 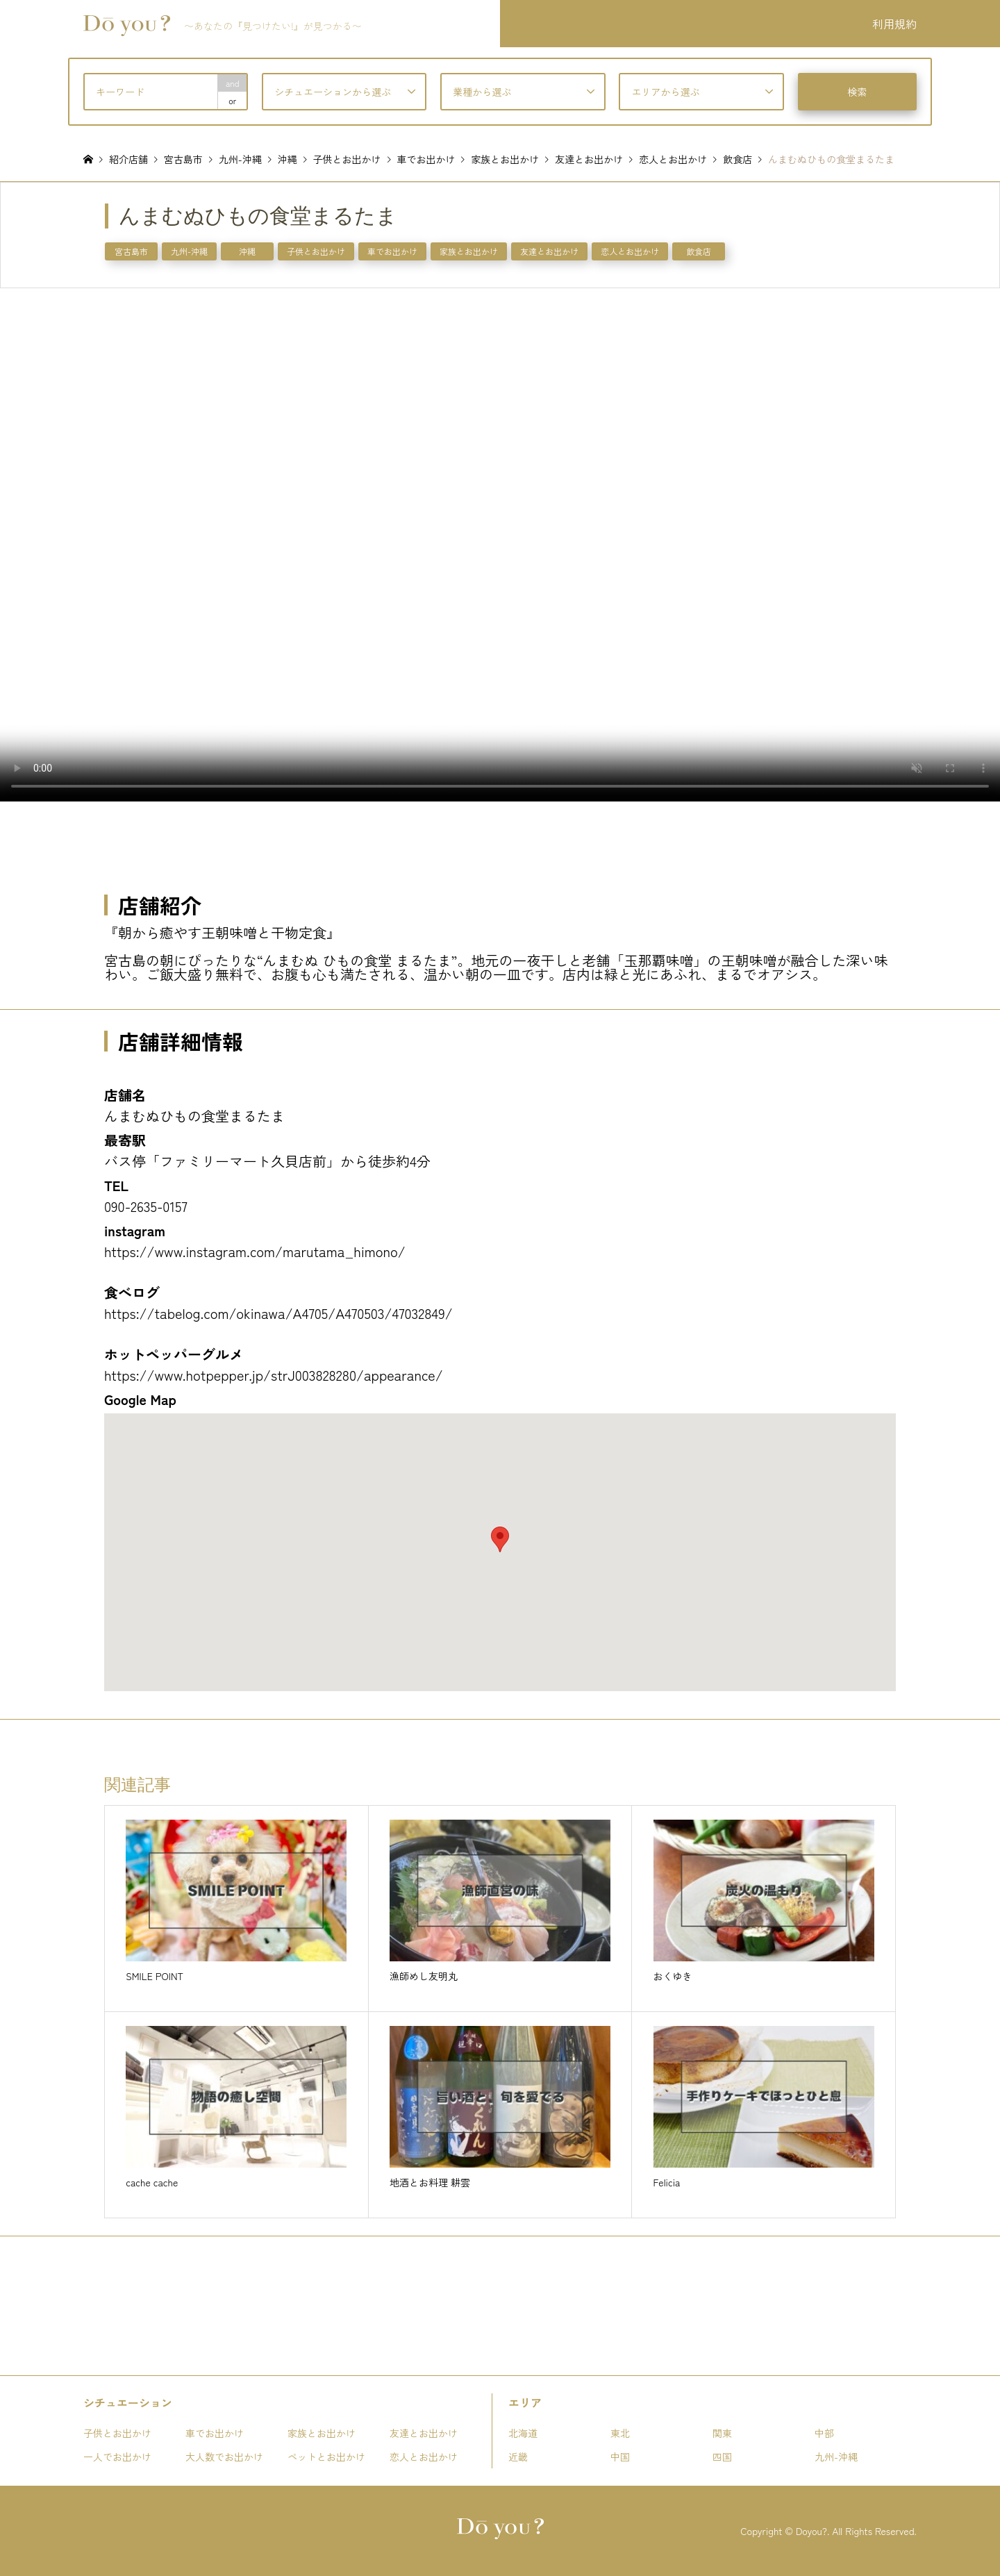 I want to click on Doyou?, so click(x=811, y=2531).